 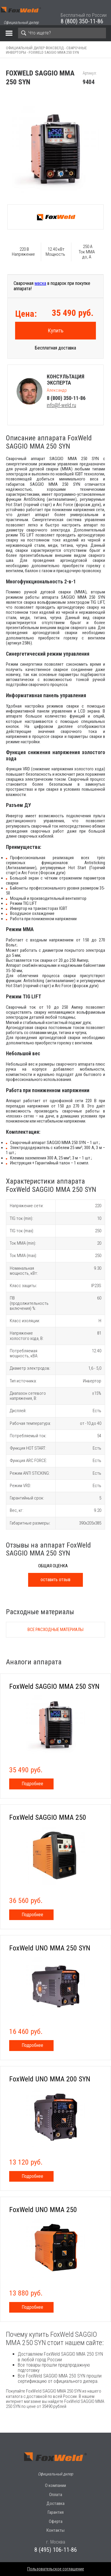 What do you see at coordinates (82, 21) in the screenshot?
I see `8 (800) 350-11-86` at bounding box center [82, 21].